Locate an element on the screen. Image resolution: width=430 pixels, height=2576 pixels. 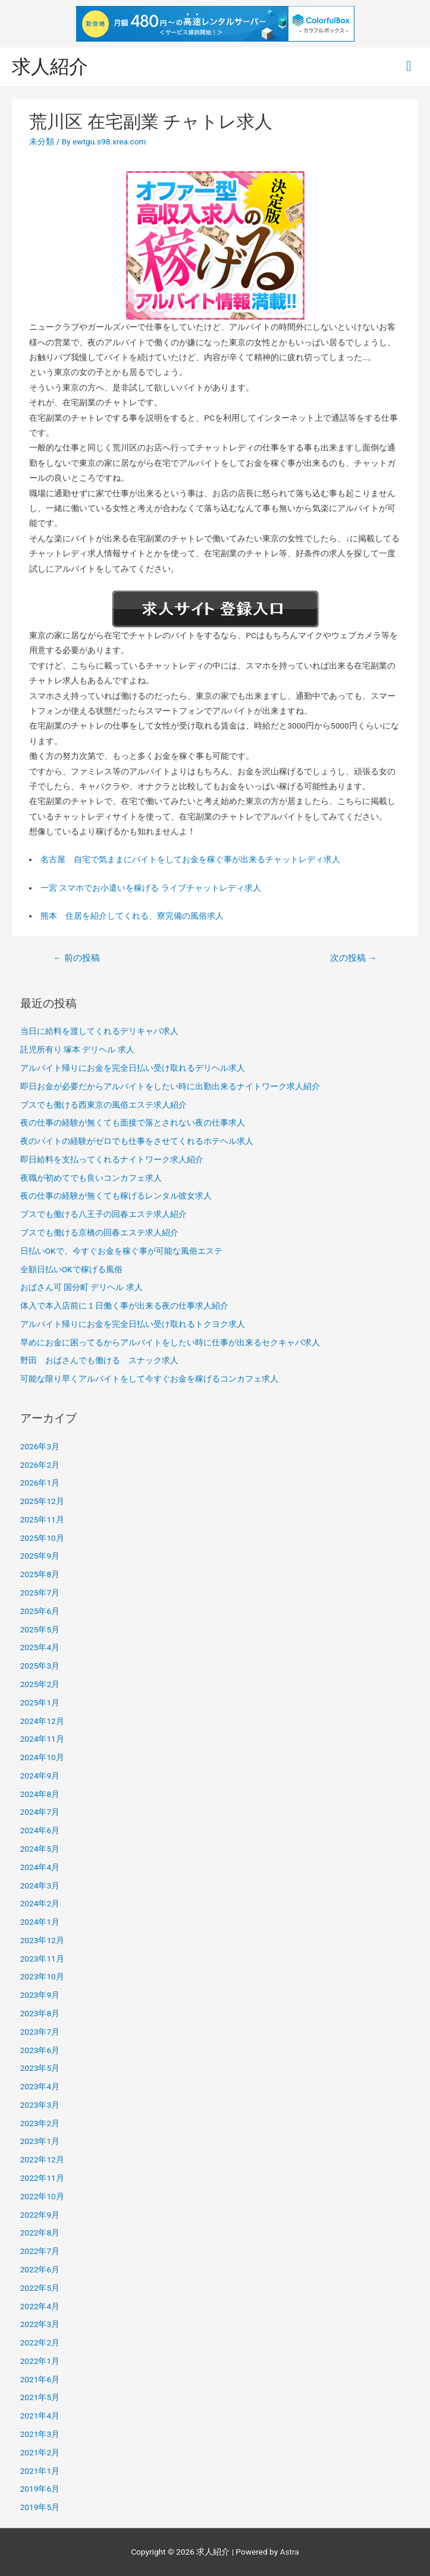
2025年6月 is located at coordinates (39, 1611).